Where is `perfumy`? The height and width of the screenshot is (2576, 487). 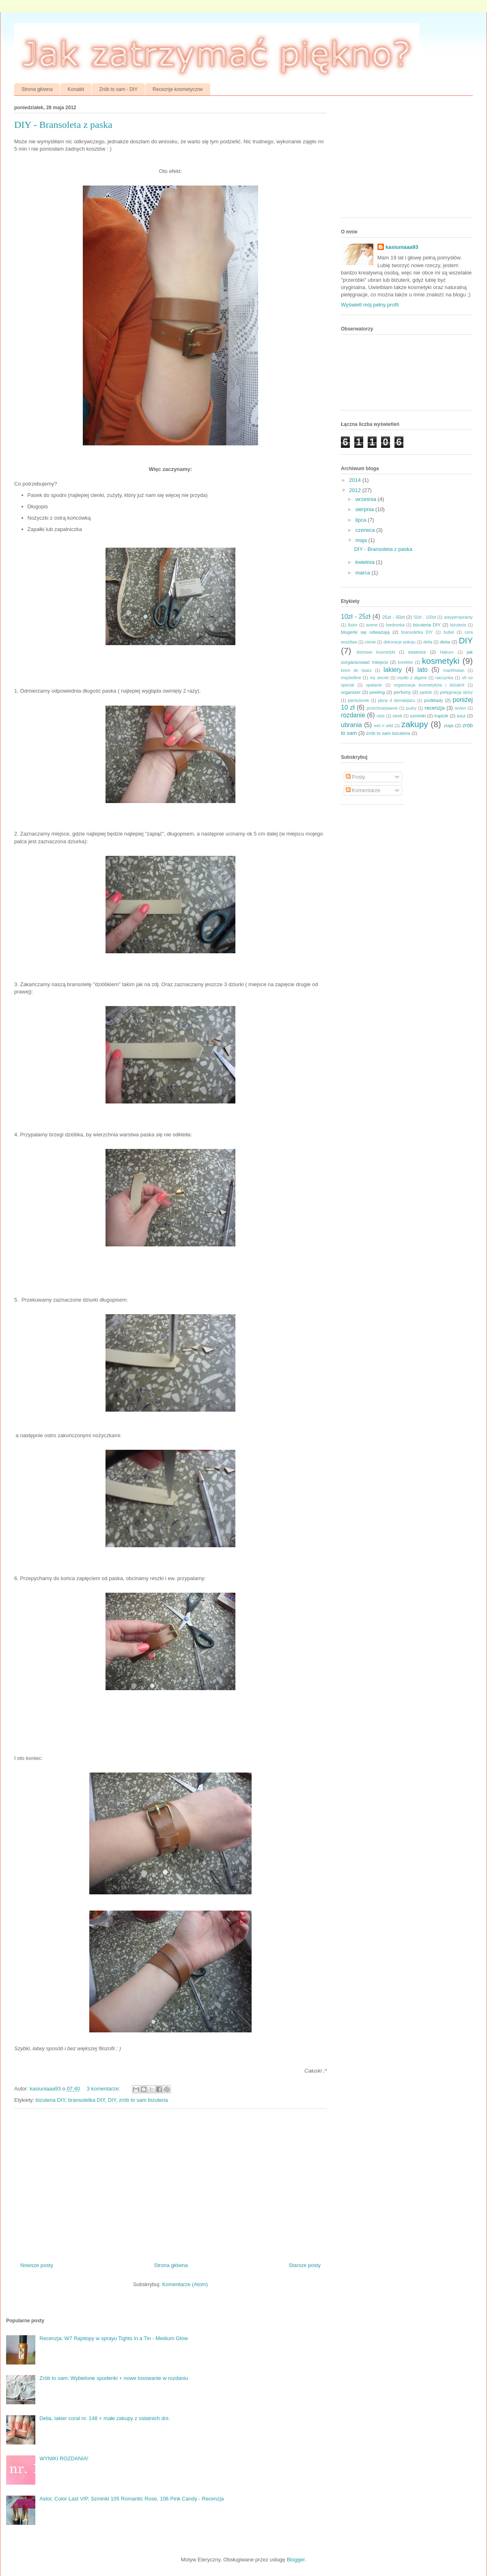
perfumy is located at coordinates (402, 692).